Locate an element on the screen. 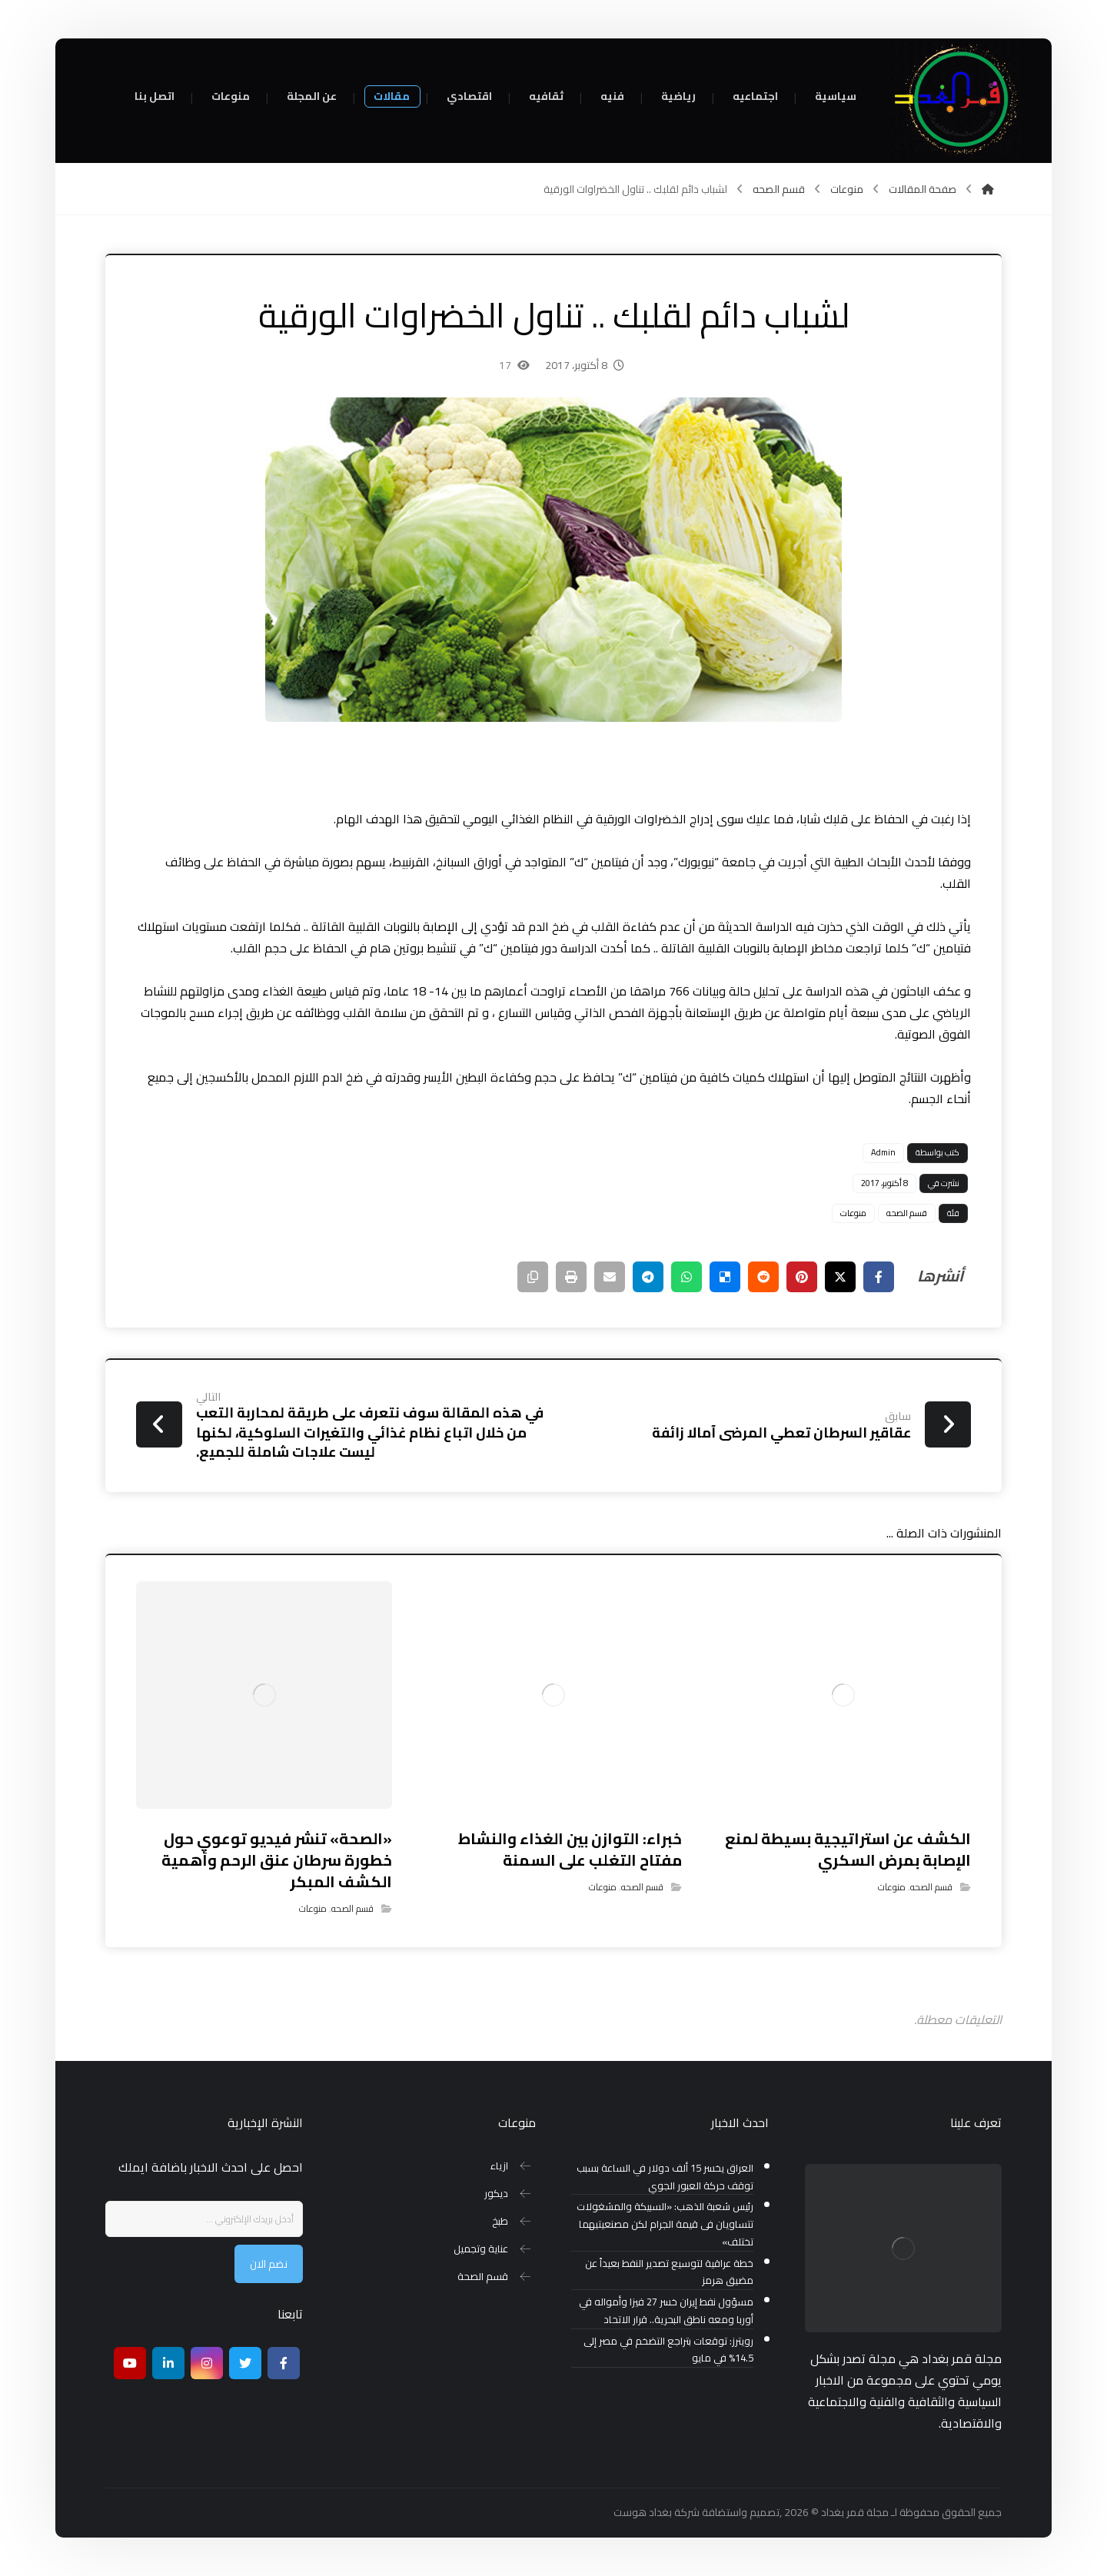  نضم الان is located at coordinates (269, 2264).